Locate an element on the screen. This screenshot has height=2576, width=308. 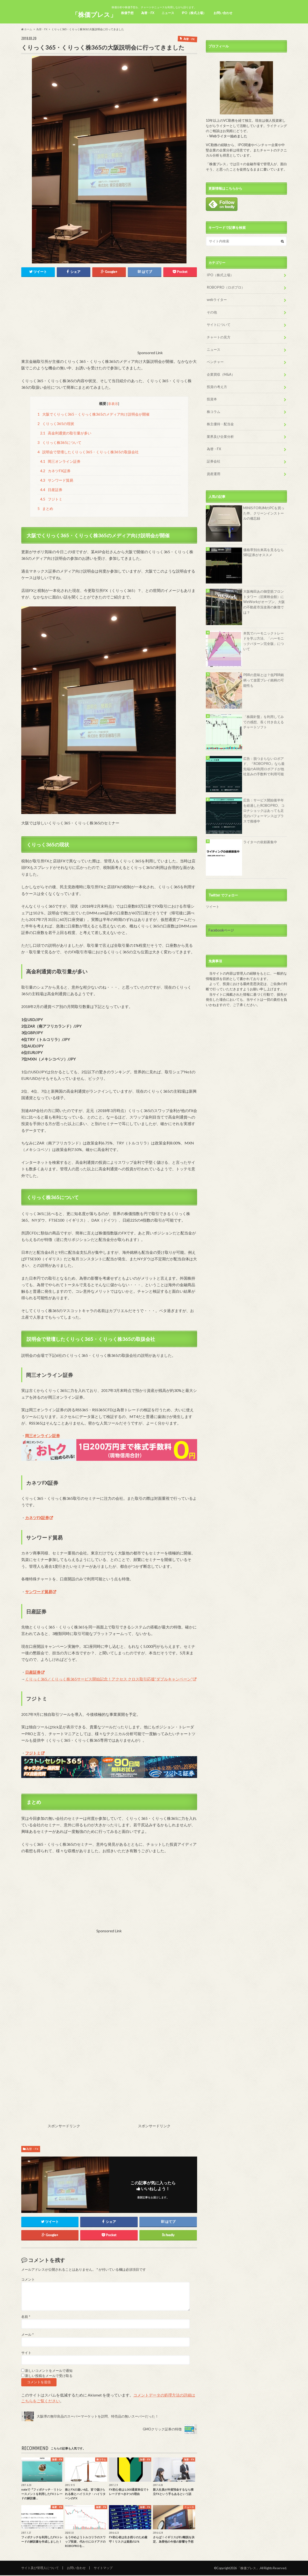
投資の考え方 is located at coordinates (217, 387).